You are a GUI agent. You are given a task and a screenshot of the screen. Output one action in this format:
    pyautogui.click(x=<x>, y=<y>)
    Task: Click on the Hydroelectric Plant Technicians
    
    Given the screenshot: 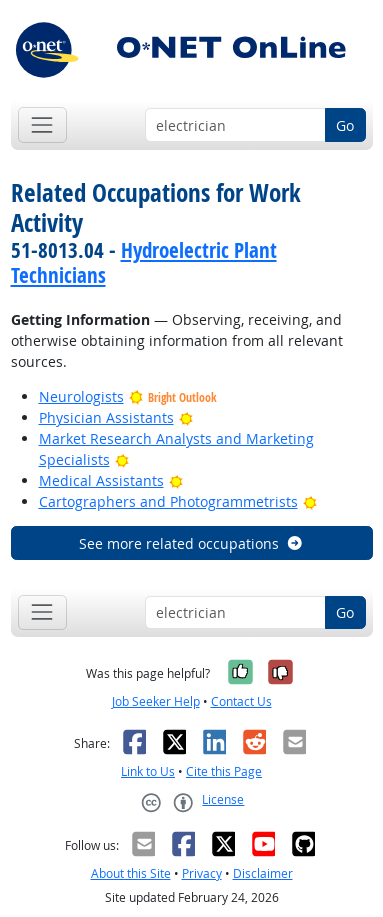 What is the action you would take?
    pyautogui.click(x=144, y=262)
    